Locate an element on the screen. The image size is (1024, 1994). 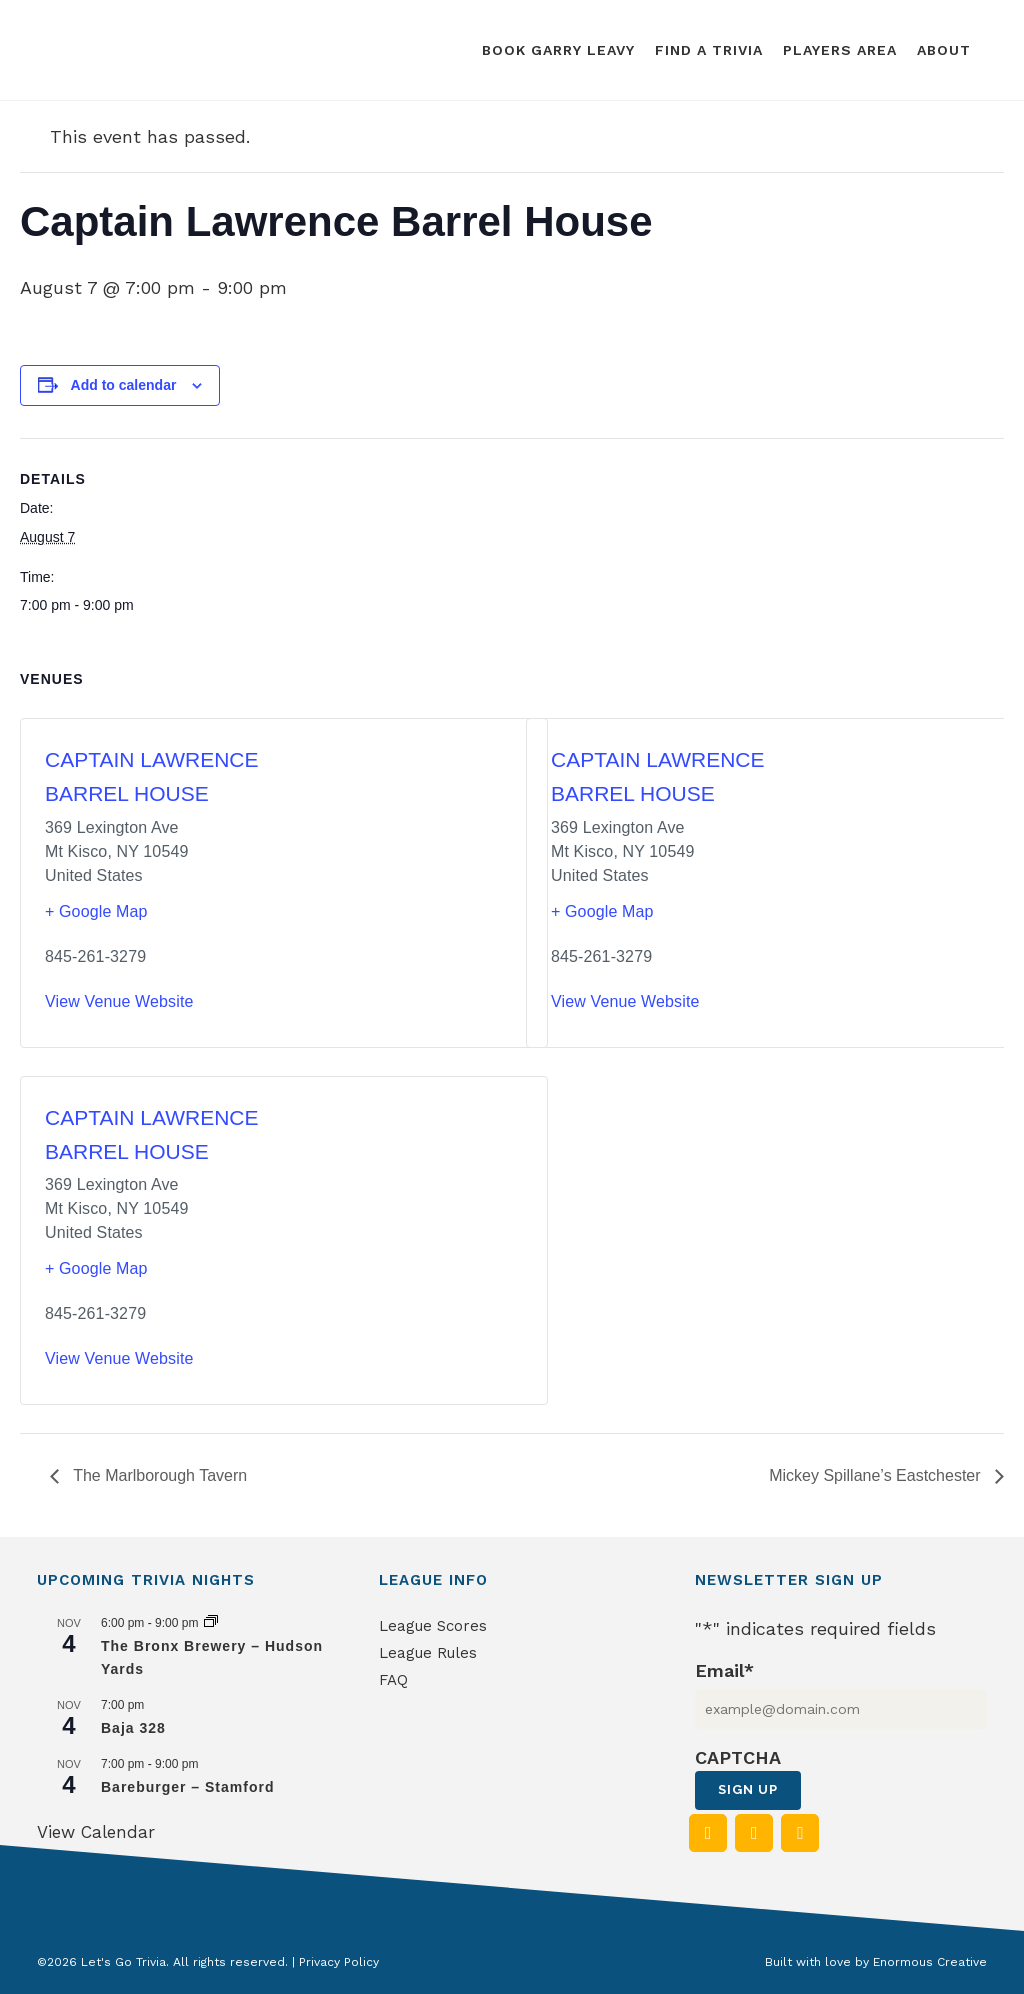
FAQ is located at coordinates (393, 1680).